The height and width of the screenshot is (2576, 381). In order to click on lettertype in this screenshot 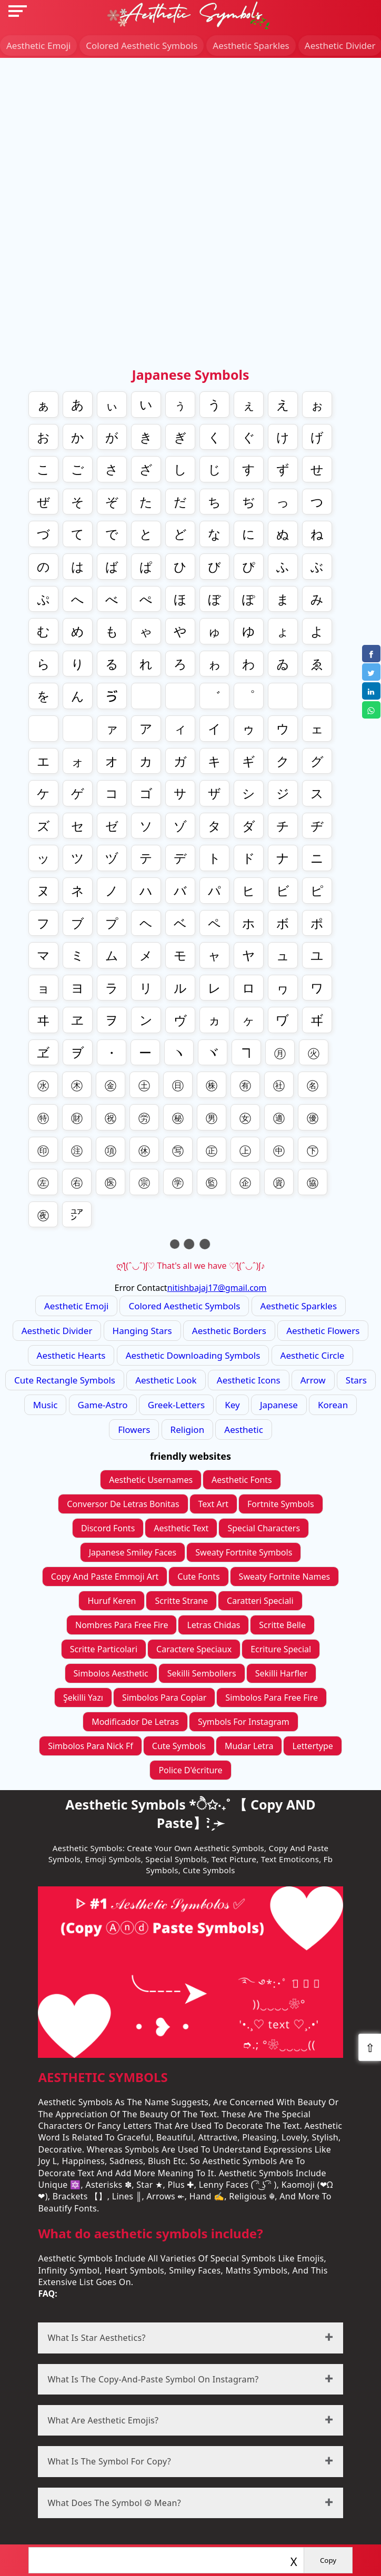, I will do `click(312, 1746)`.